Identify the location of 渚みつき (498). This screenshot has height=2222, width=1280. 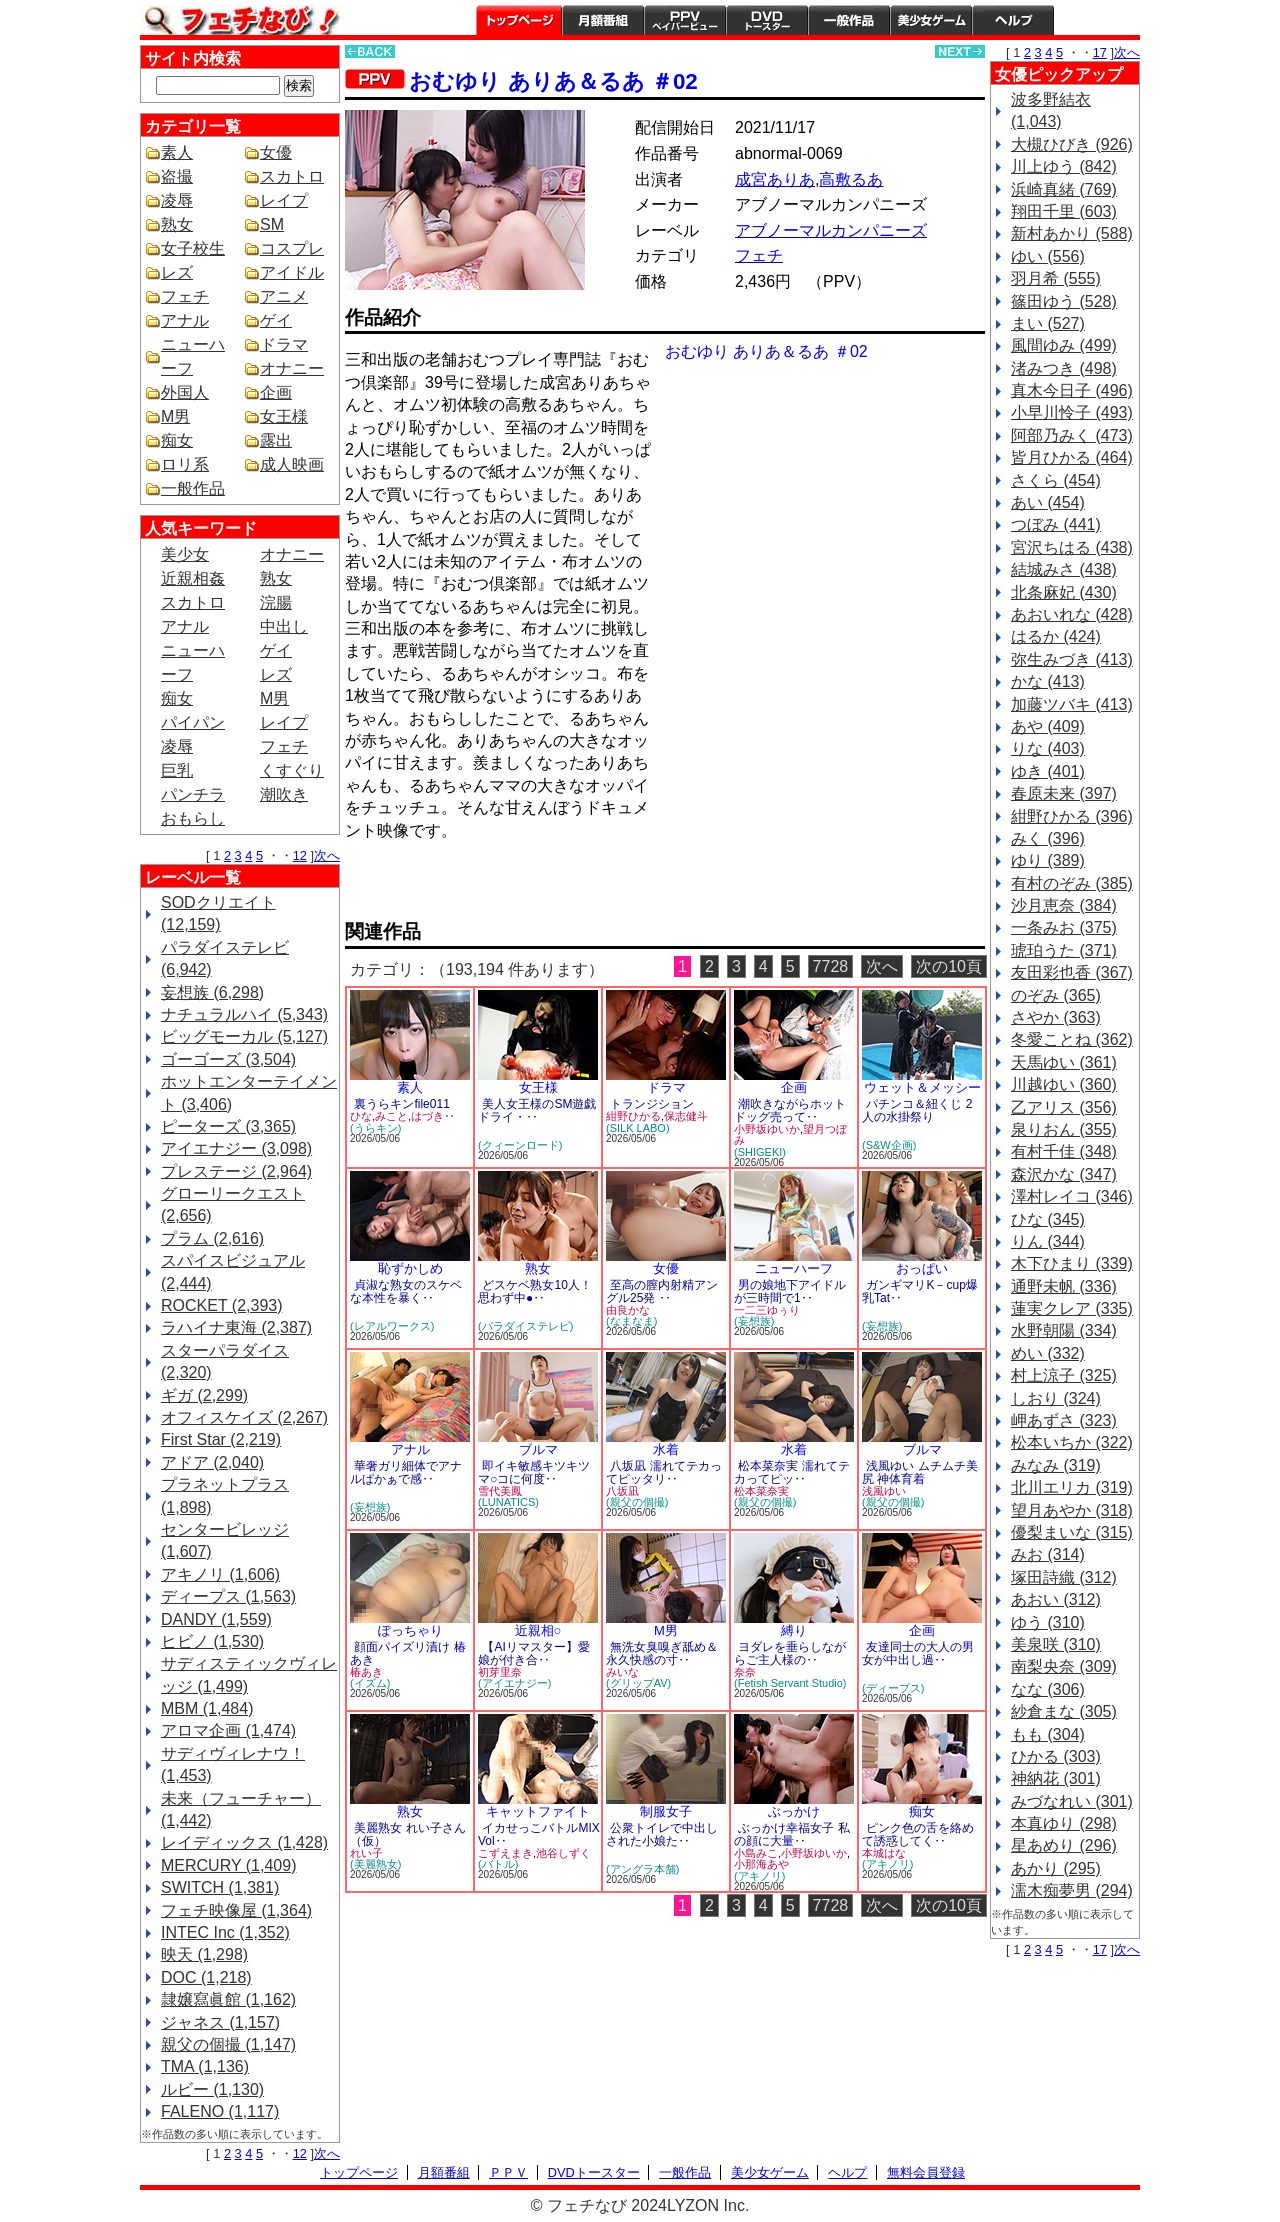
(1064, 368).